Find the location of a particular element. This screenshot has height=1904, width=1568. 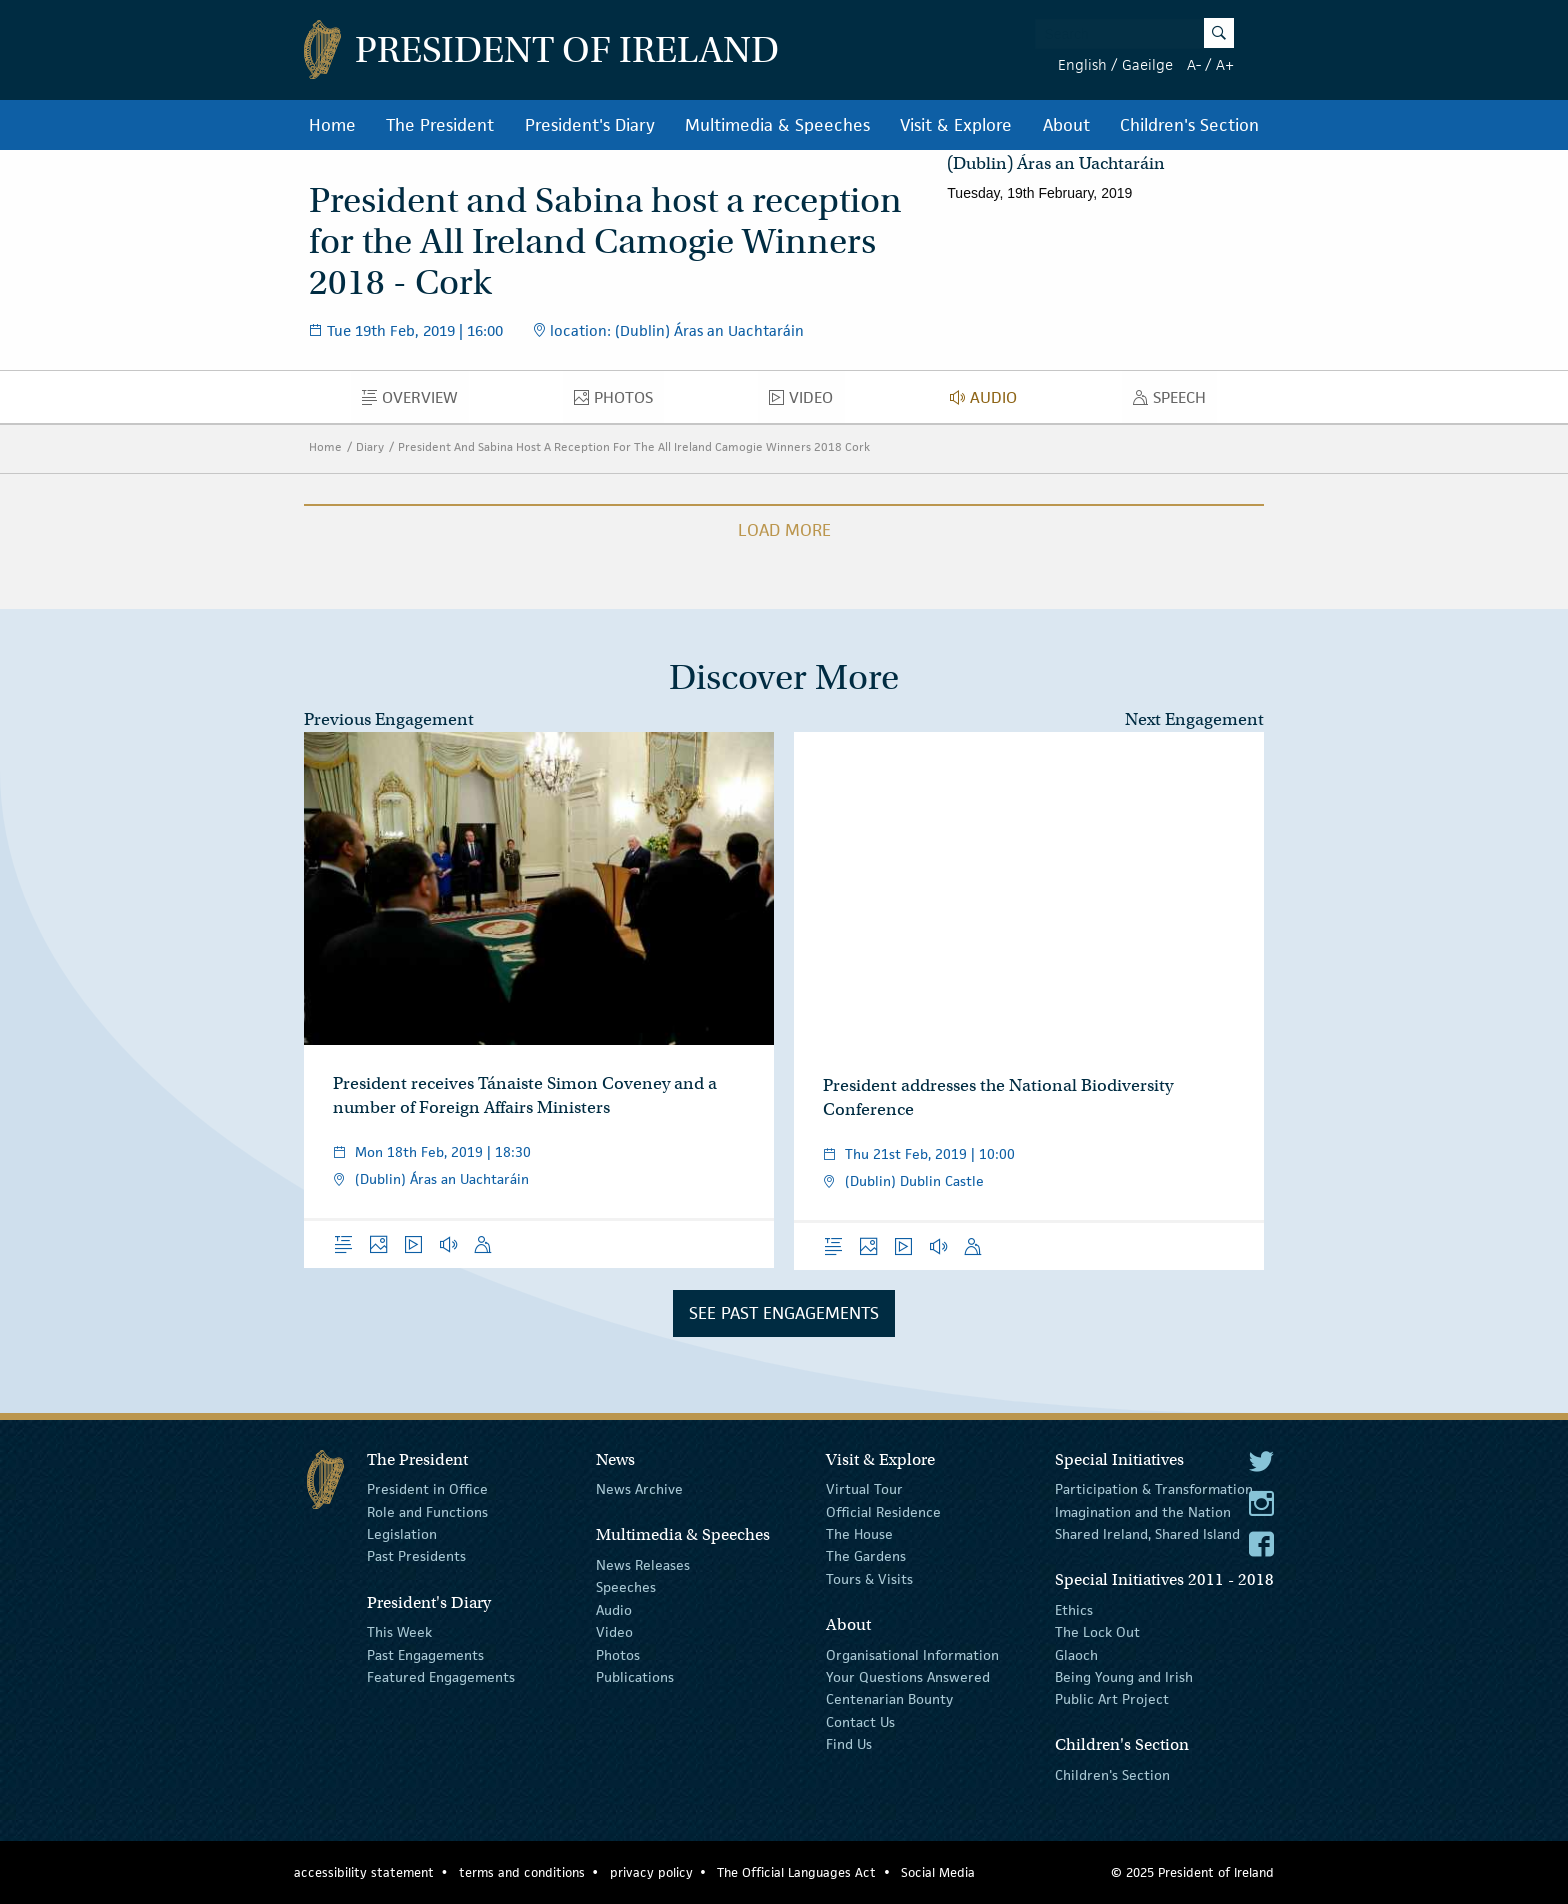

About is located at coordinates (1066, 125).